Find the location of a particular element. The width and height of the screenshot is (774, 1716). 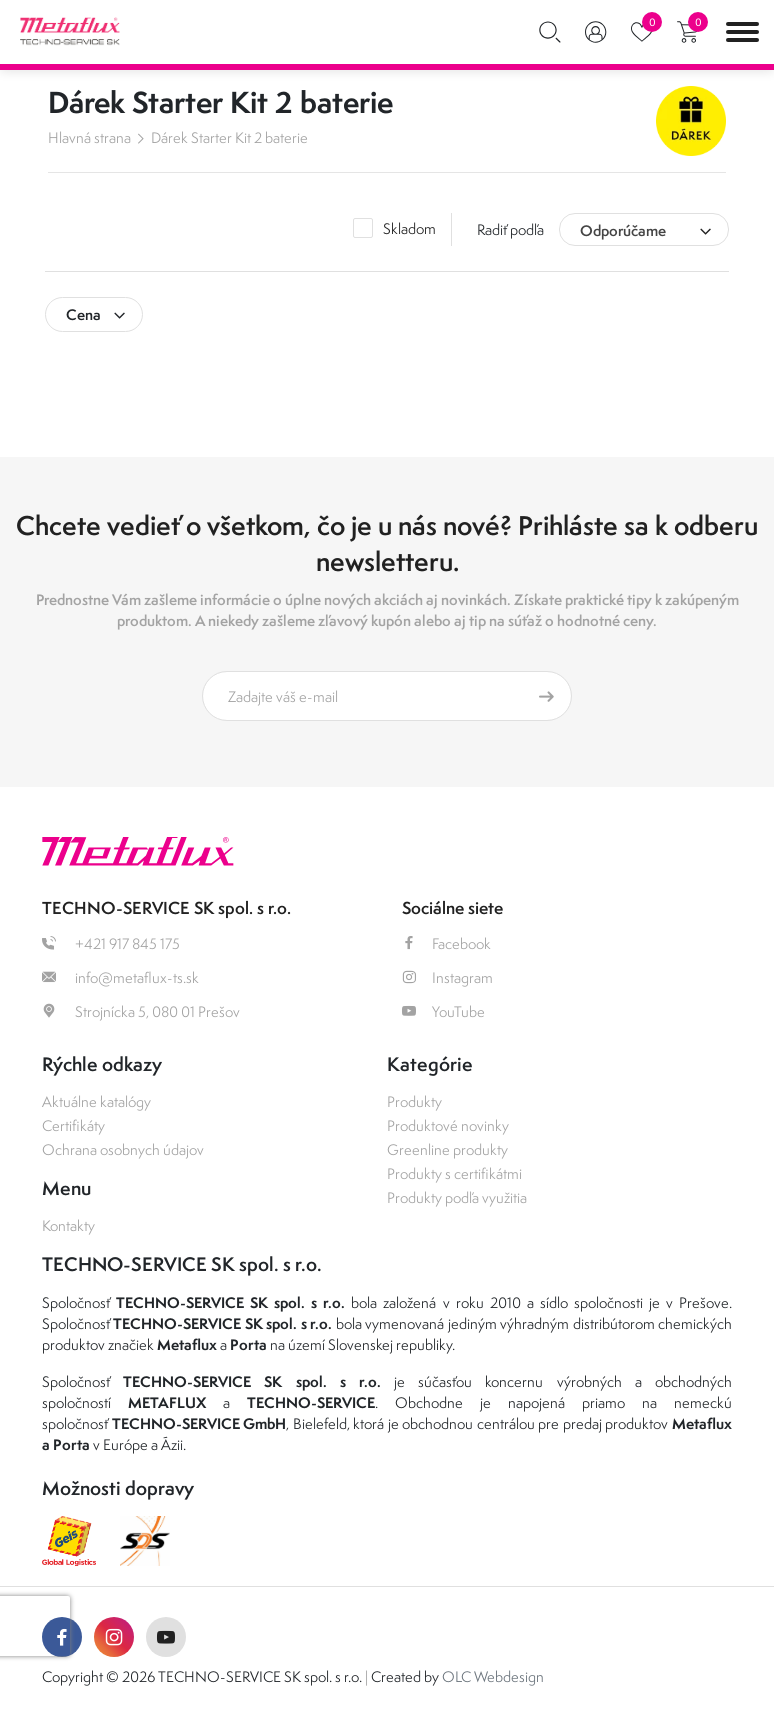

Greenline produkty is located at coordinates (447, 1149).